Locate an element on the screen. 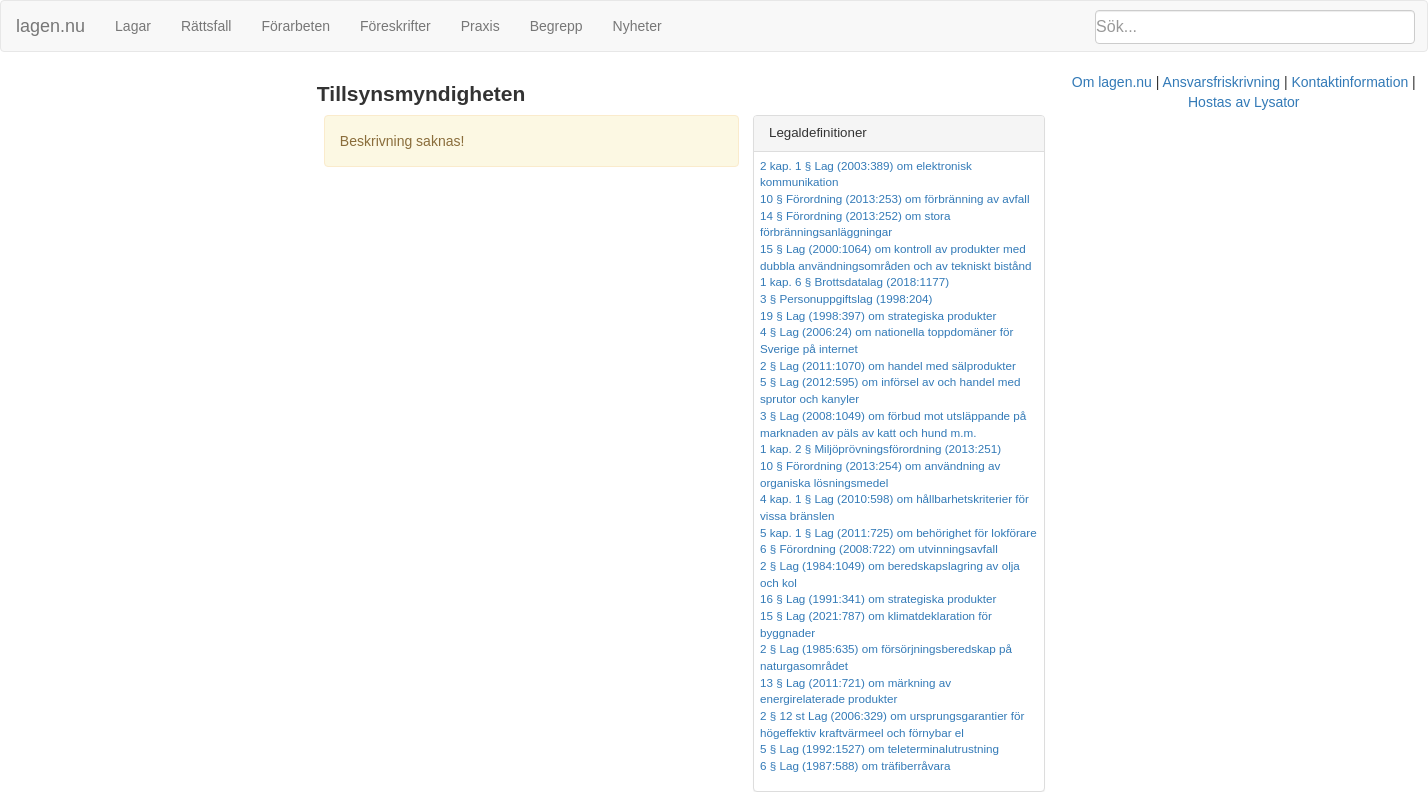  10 § Förordning (2013:254) om användning av organiska lösningsmedel is located at coordinates (1181, 398).